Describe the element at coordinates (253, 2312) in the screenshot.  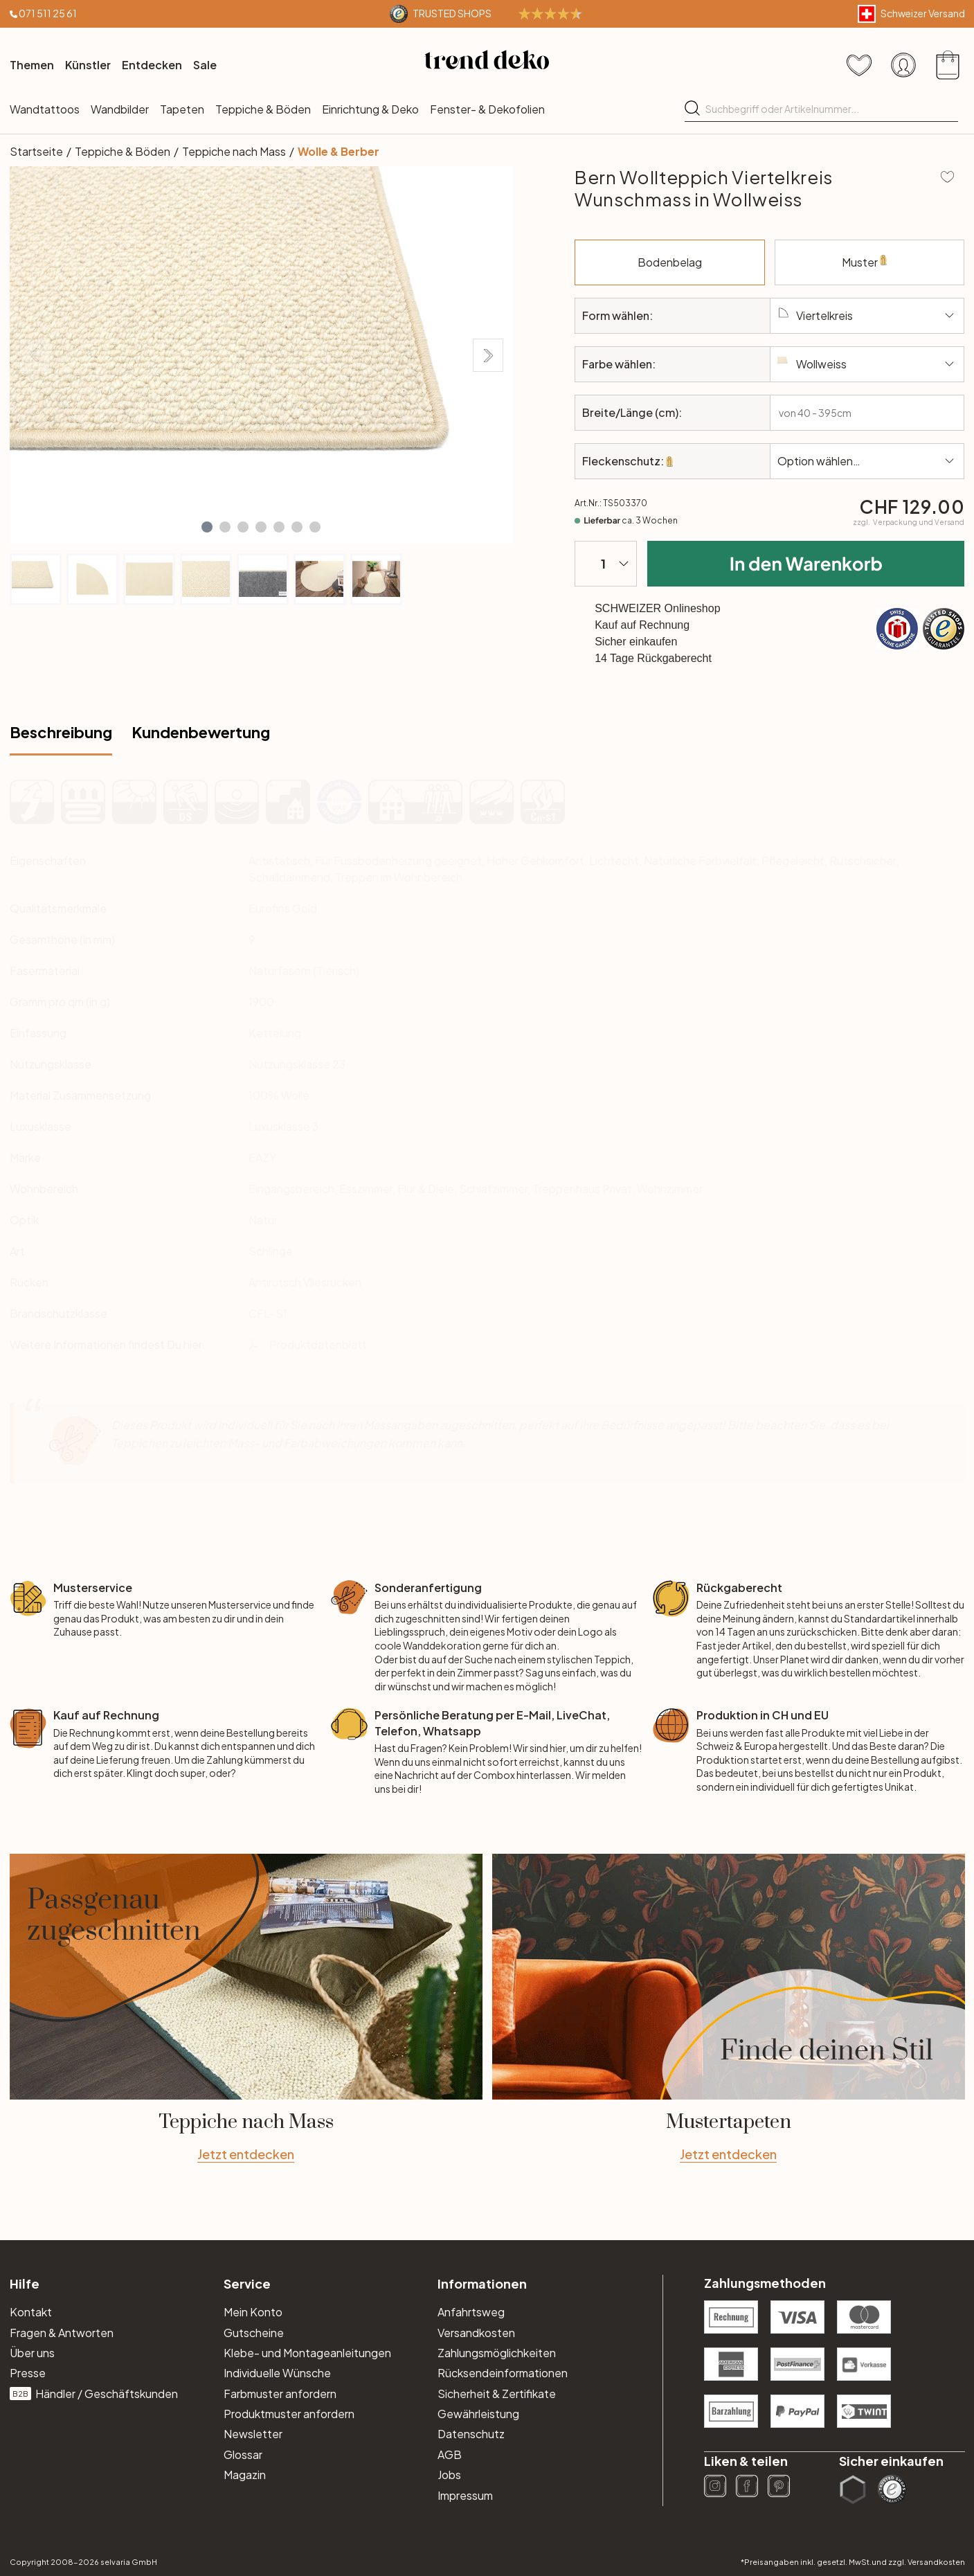
I see `Mein Konto` at that location.